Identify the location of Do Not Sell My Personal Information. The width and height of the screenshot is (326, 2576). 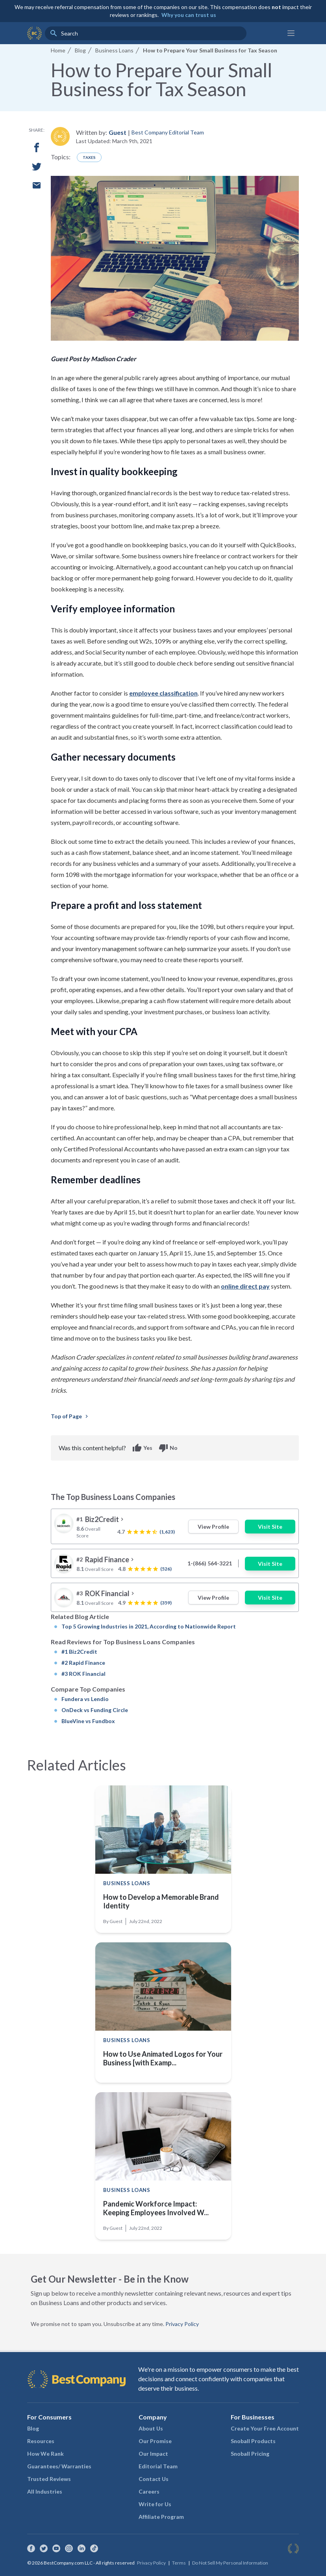
(230, 2563).